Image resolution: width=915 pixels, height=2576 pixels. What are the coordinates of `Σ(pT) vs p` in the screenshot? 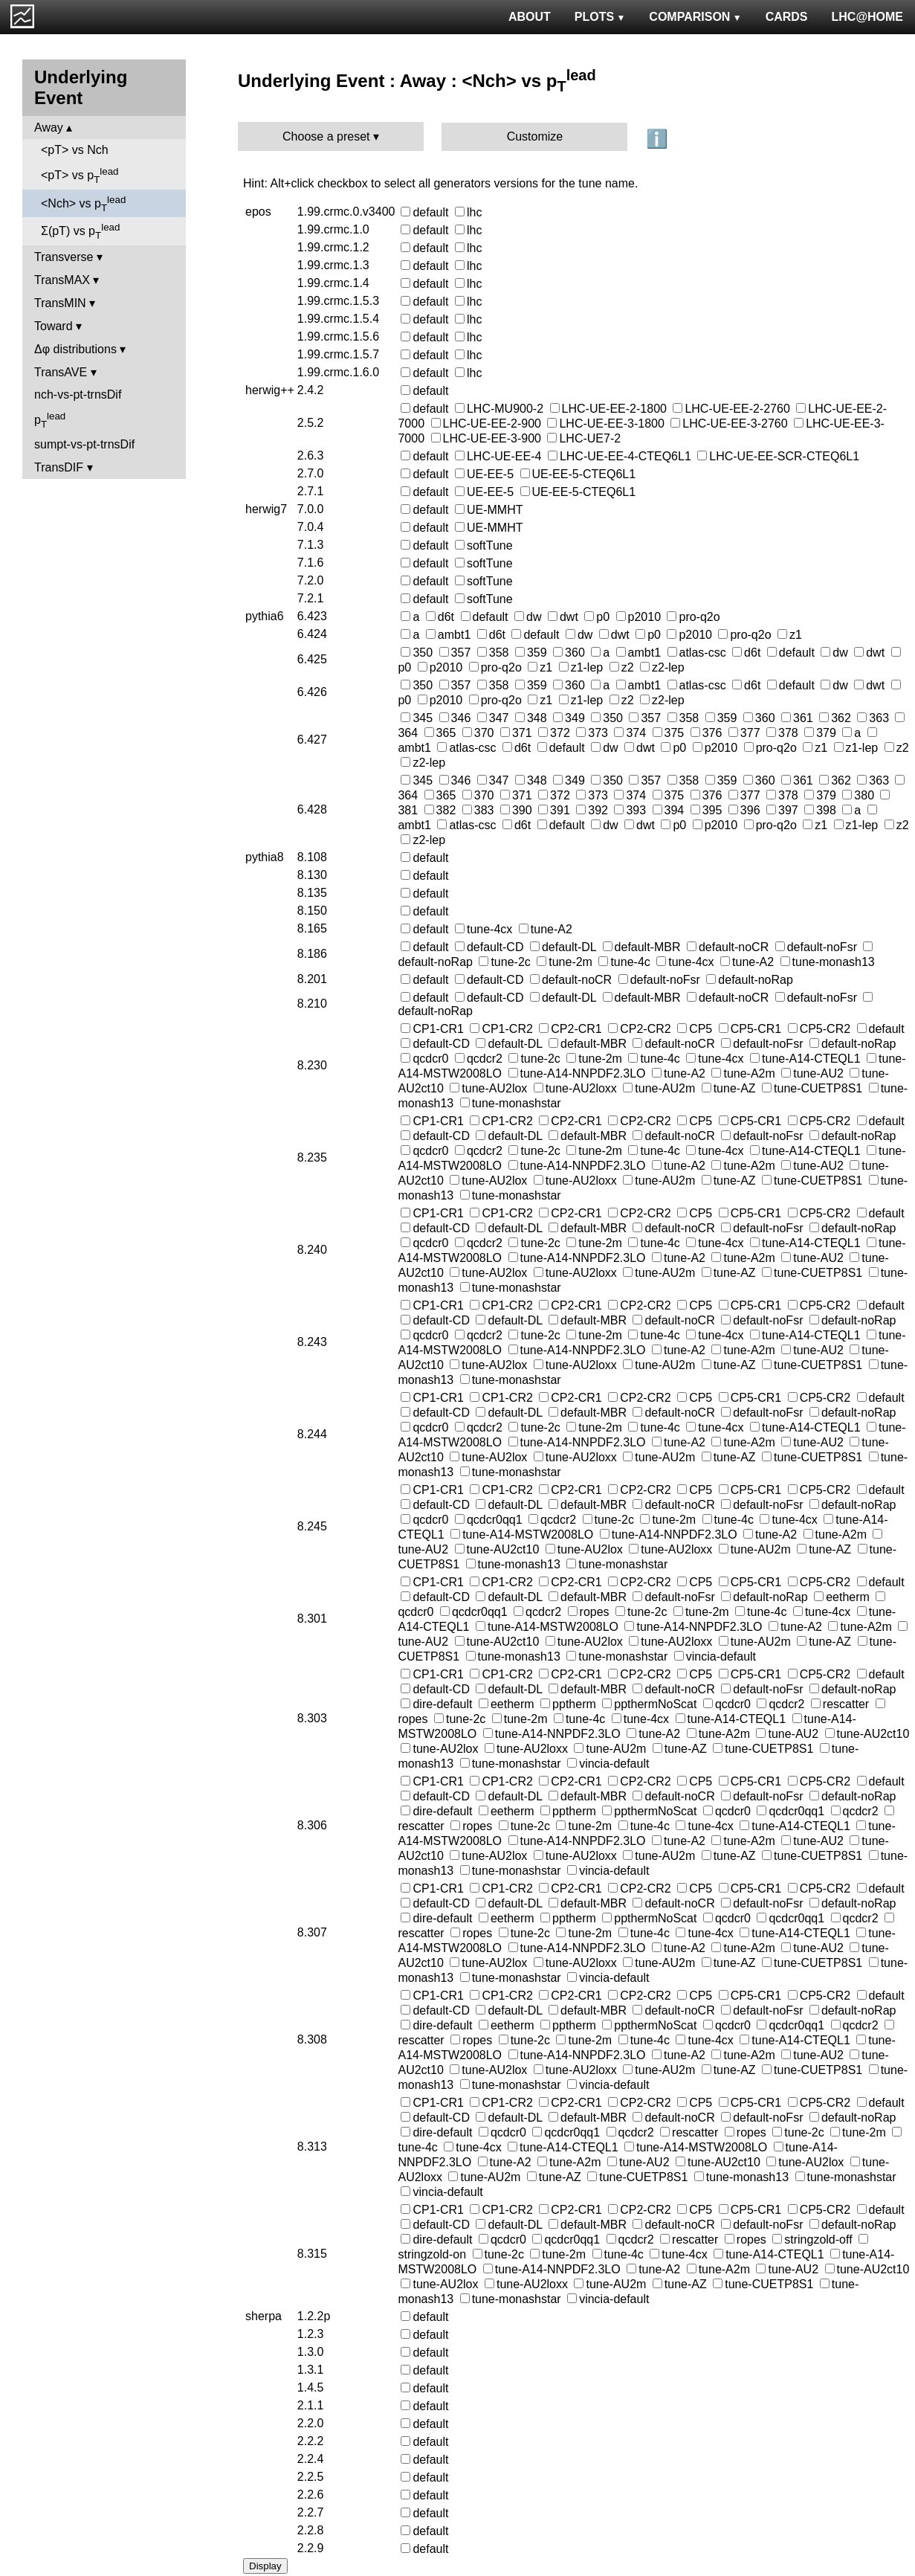 It's located at (80, 231).